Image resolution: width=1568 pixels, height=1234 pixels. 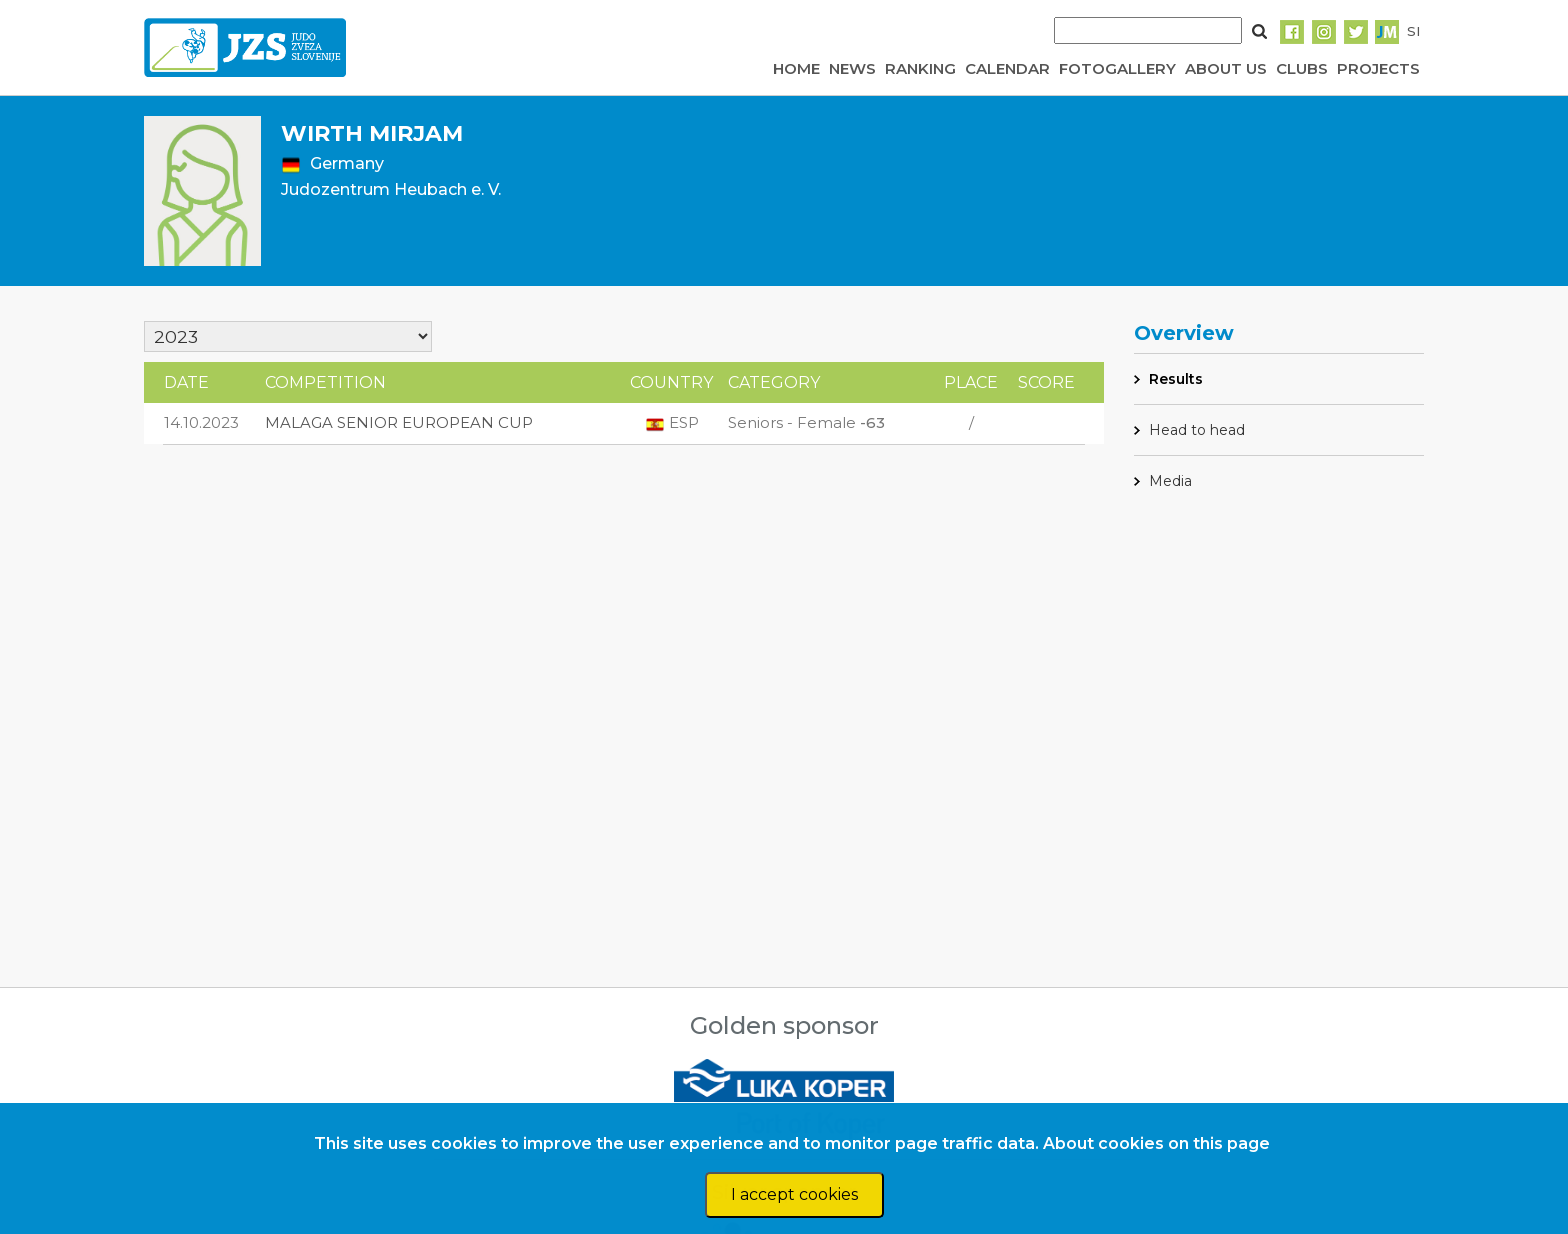 What do you see at coordinates (399, 422) in the screenshot?
I see `MALAGA SENIOR EUROPEAN CUP` at bounding box center [399, 422].